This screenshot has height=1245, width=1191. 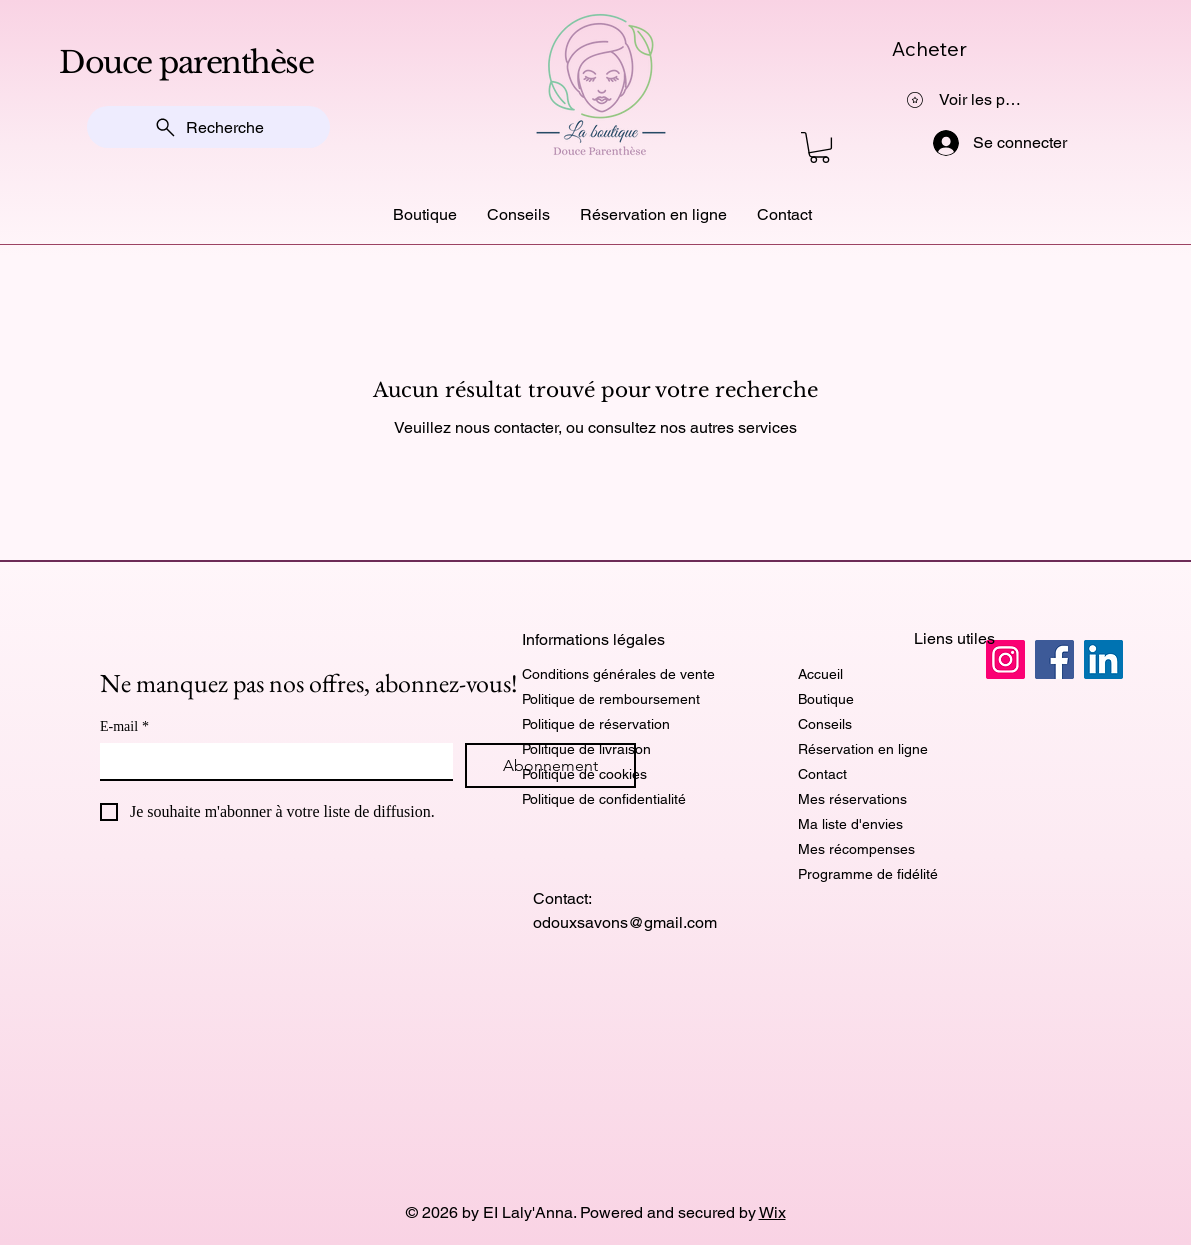 What do you see at coordinates (270, 761) in the screenshot?
I see `[E-mail]` at bounding box center [270, 761].